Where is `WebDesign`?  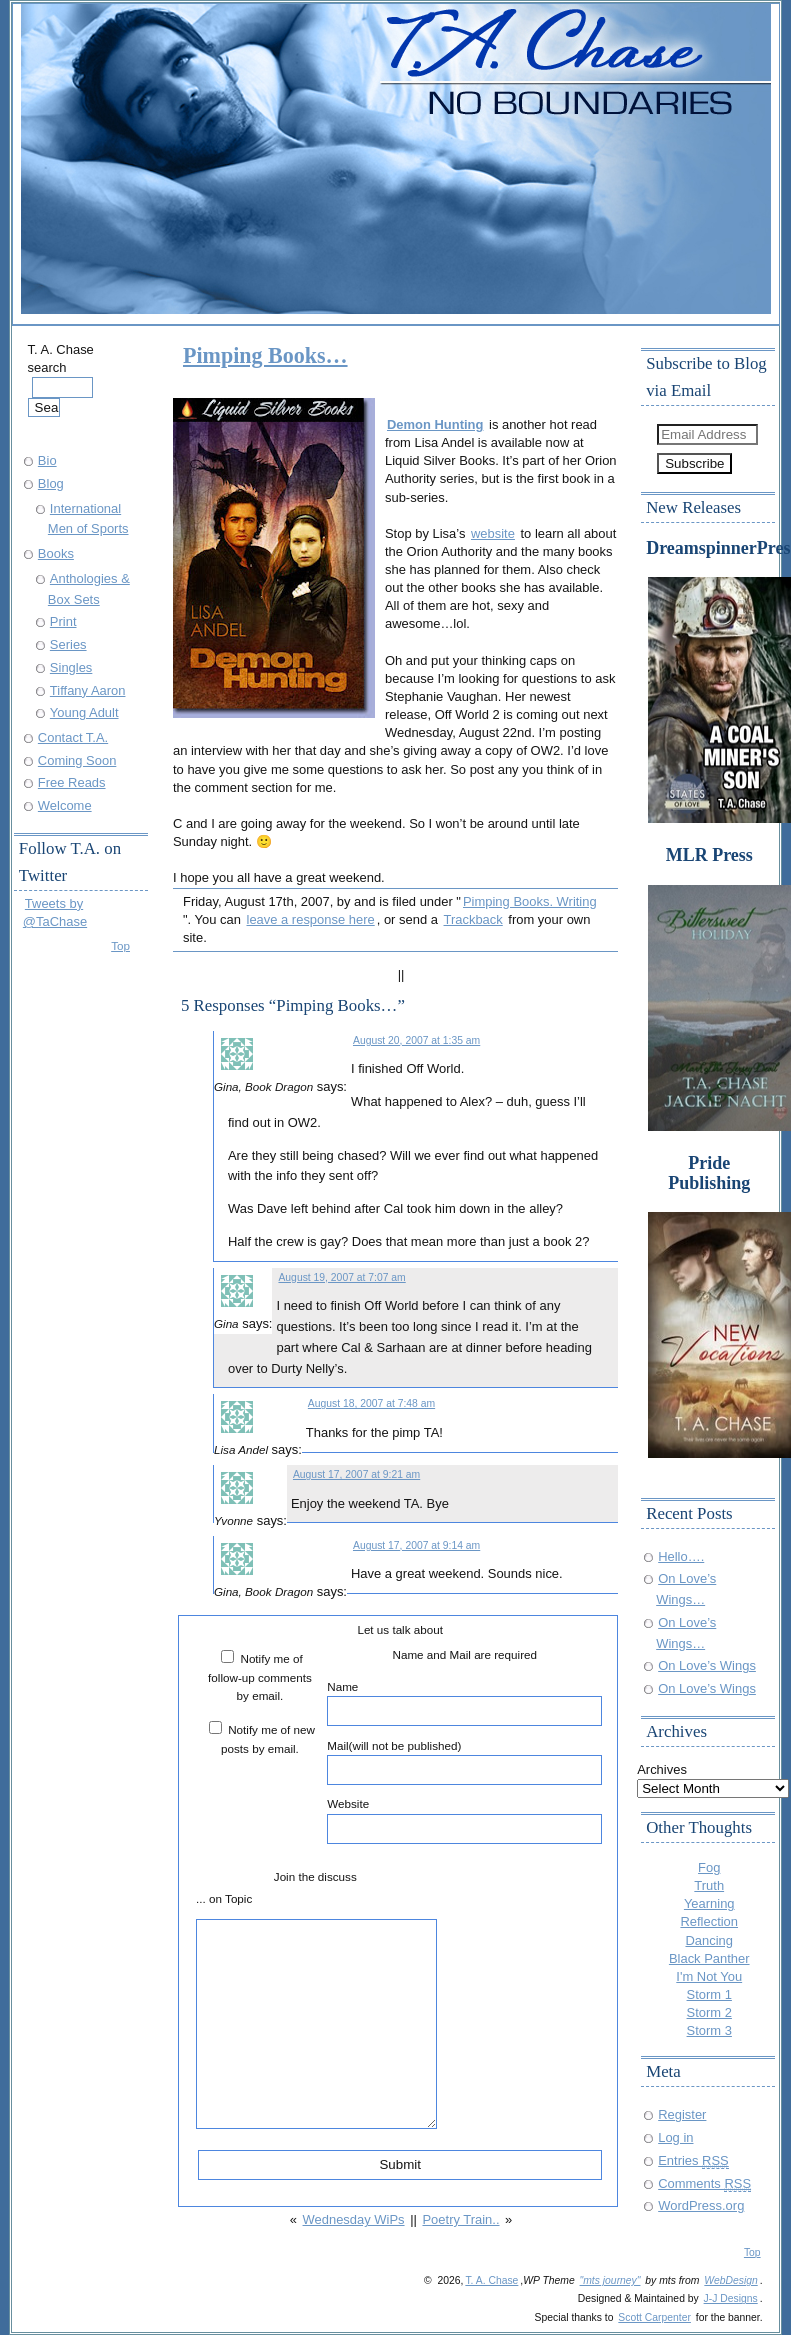
WebDesign is located at coordinates (730, 2280).